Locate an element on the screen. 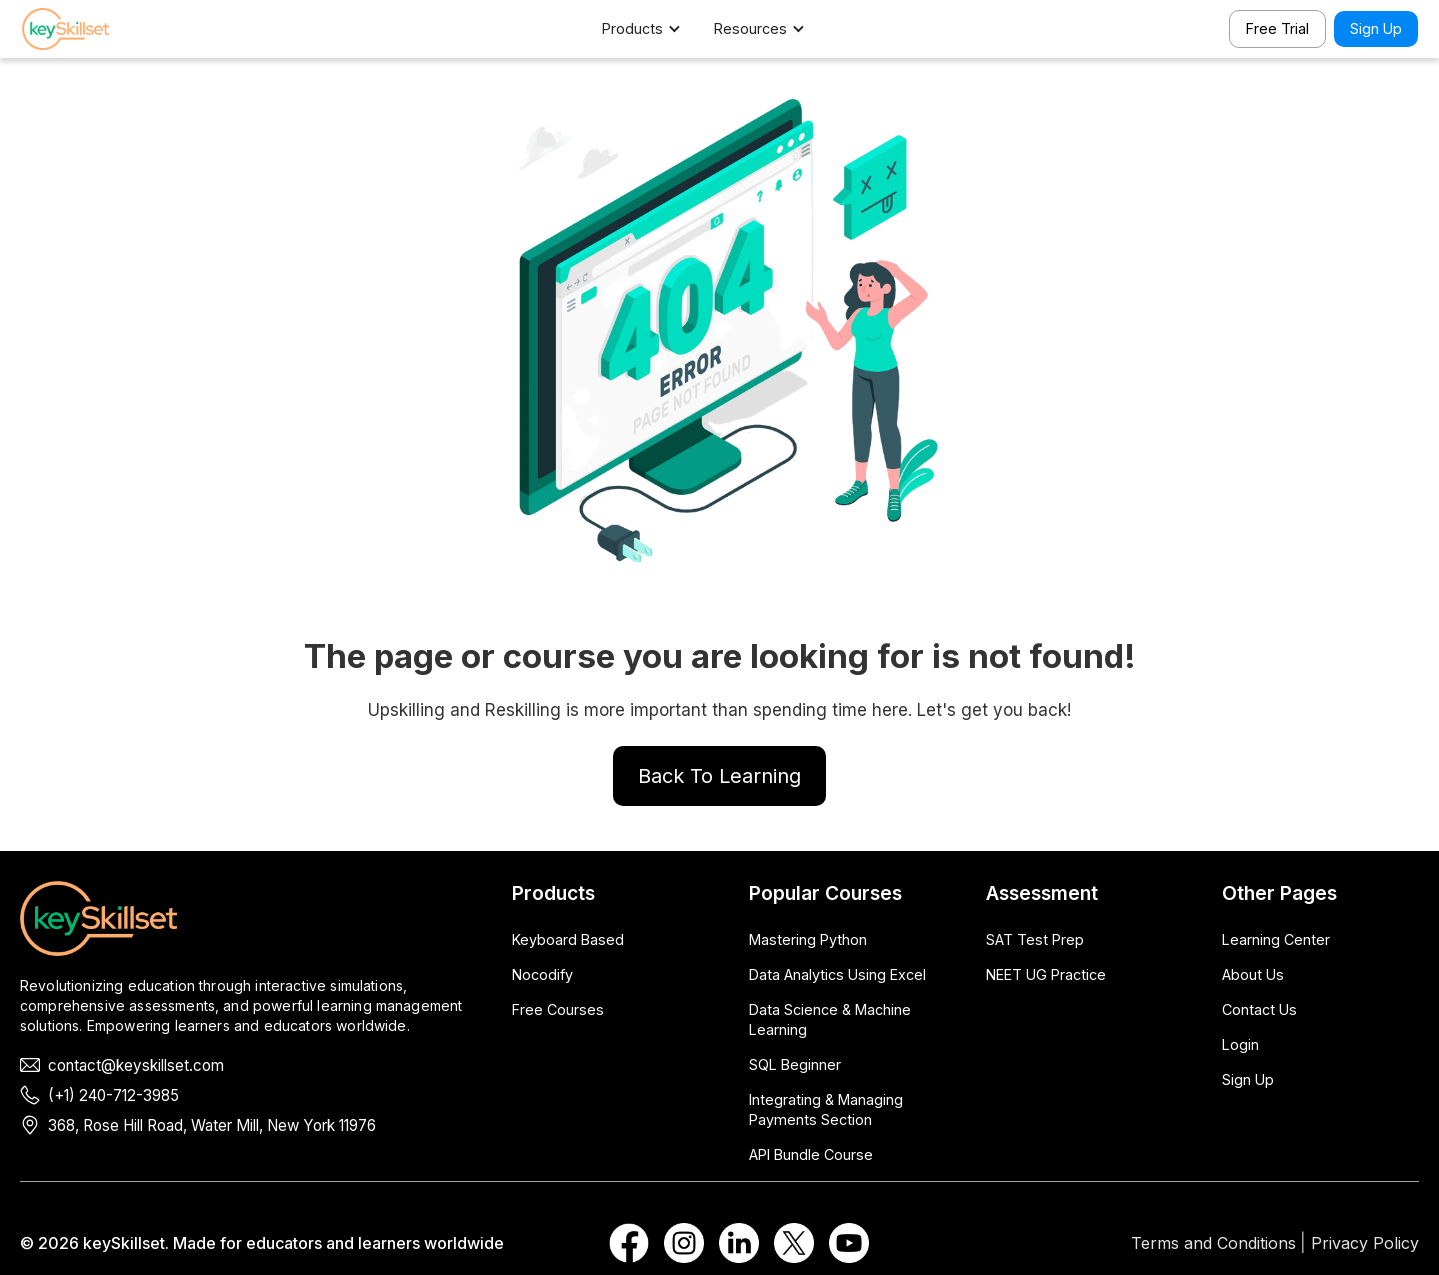 The height and width of the screenshot is (1275, 1439). Data Science & Machine Learning is located at coordinates (830, 1019).